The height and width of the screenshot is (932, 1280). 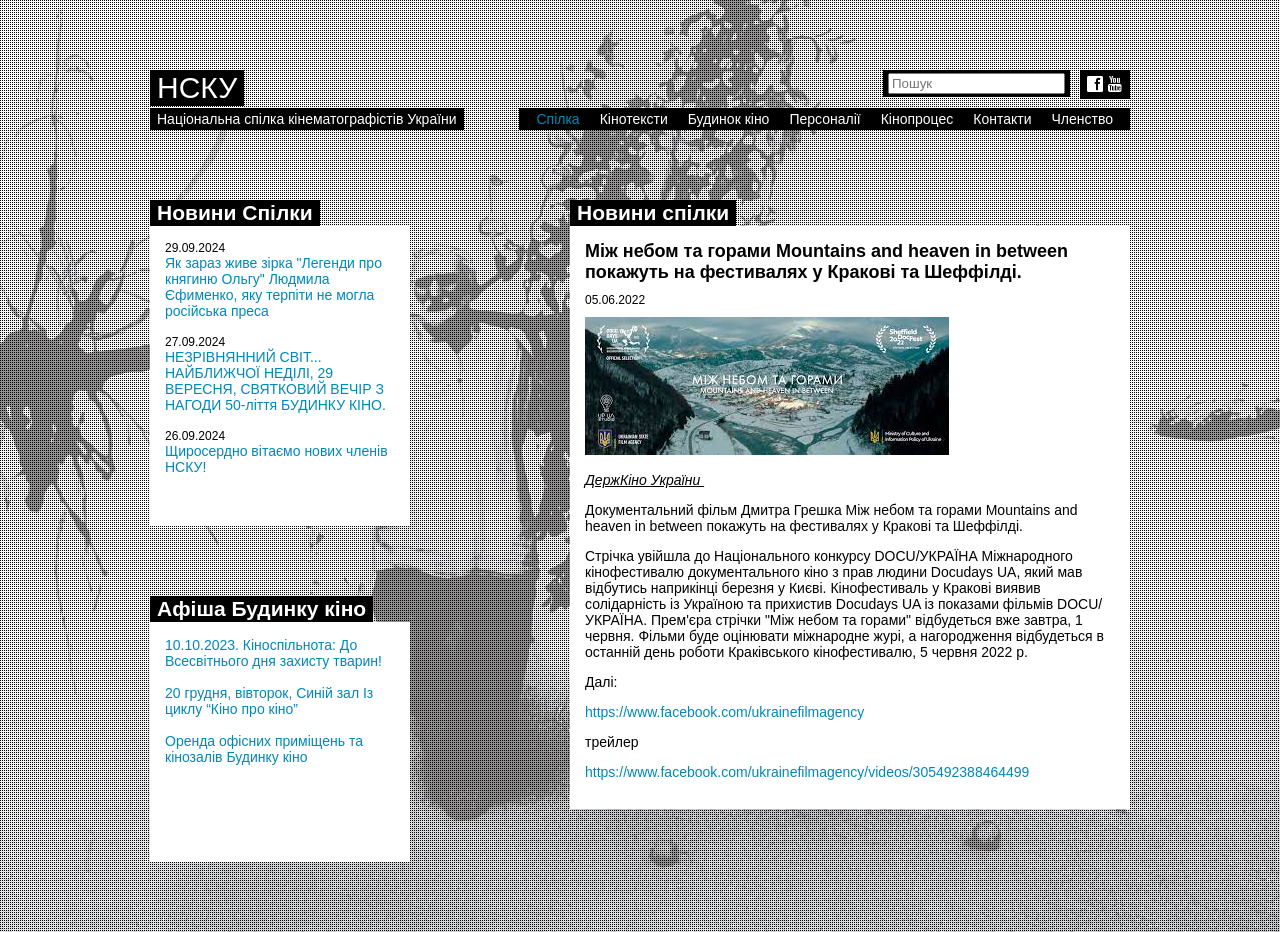 I want to click on Оренда офісних приміщень та кінозалів Будинку кіно, so click(x=264, y=749).